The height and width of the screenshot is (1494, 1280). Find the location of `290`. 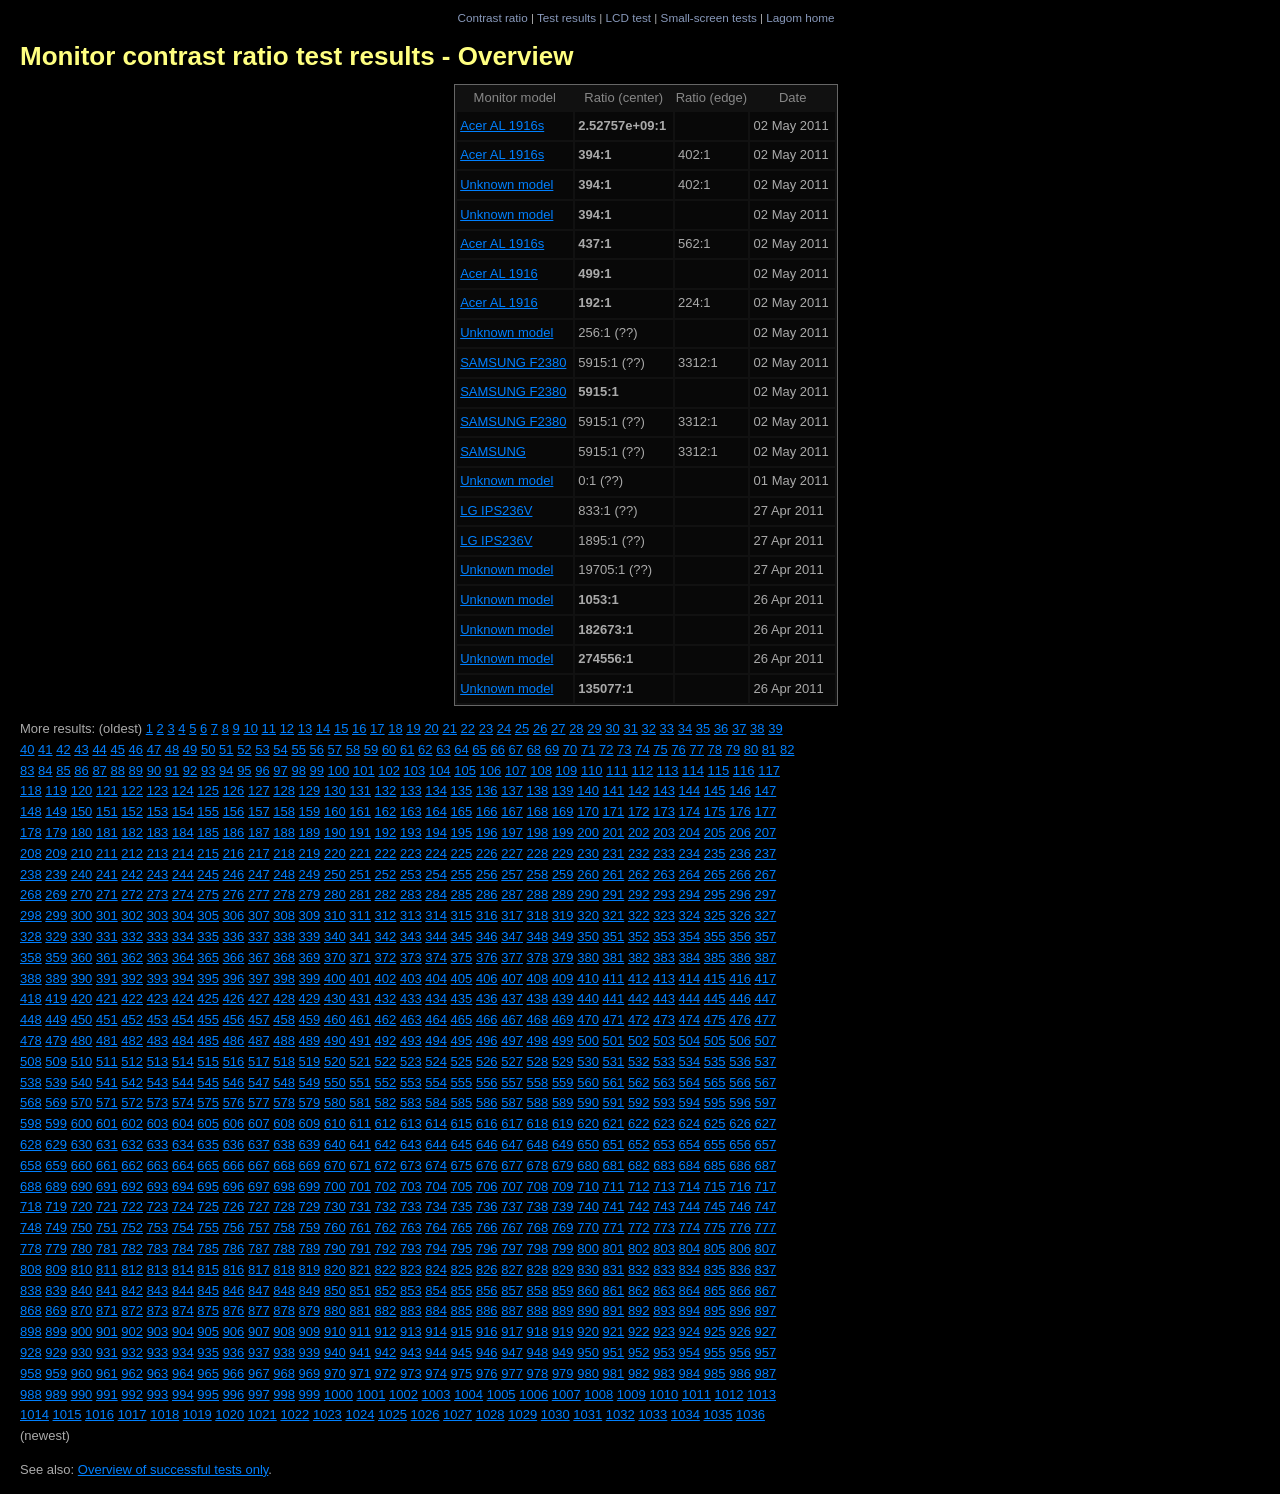

290 is located at coordinates (588, 894).